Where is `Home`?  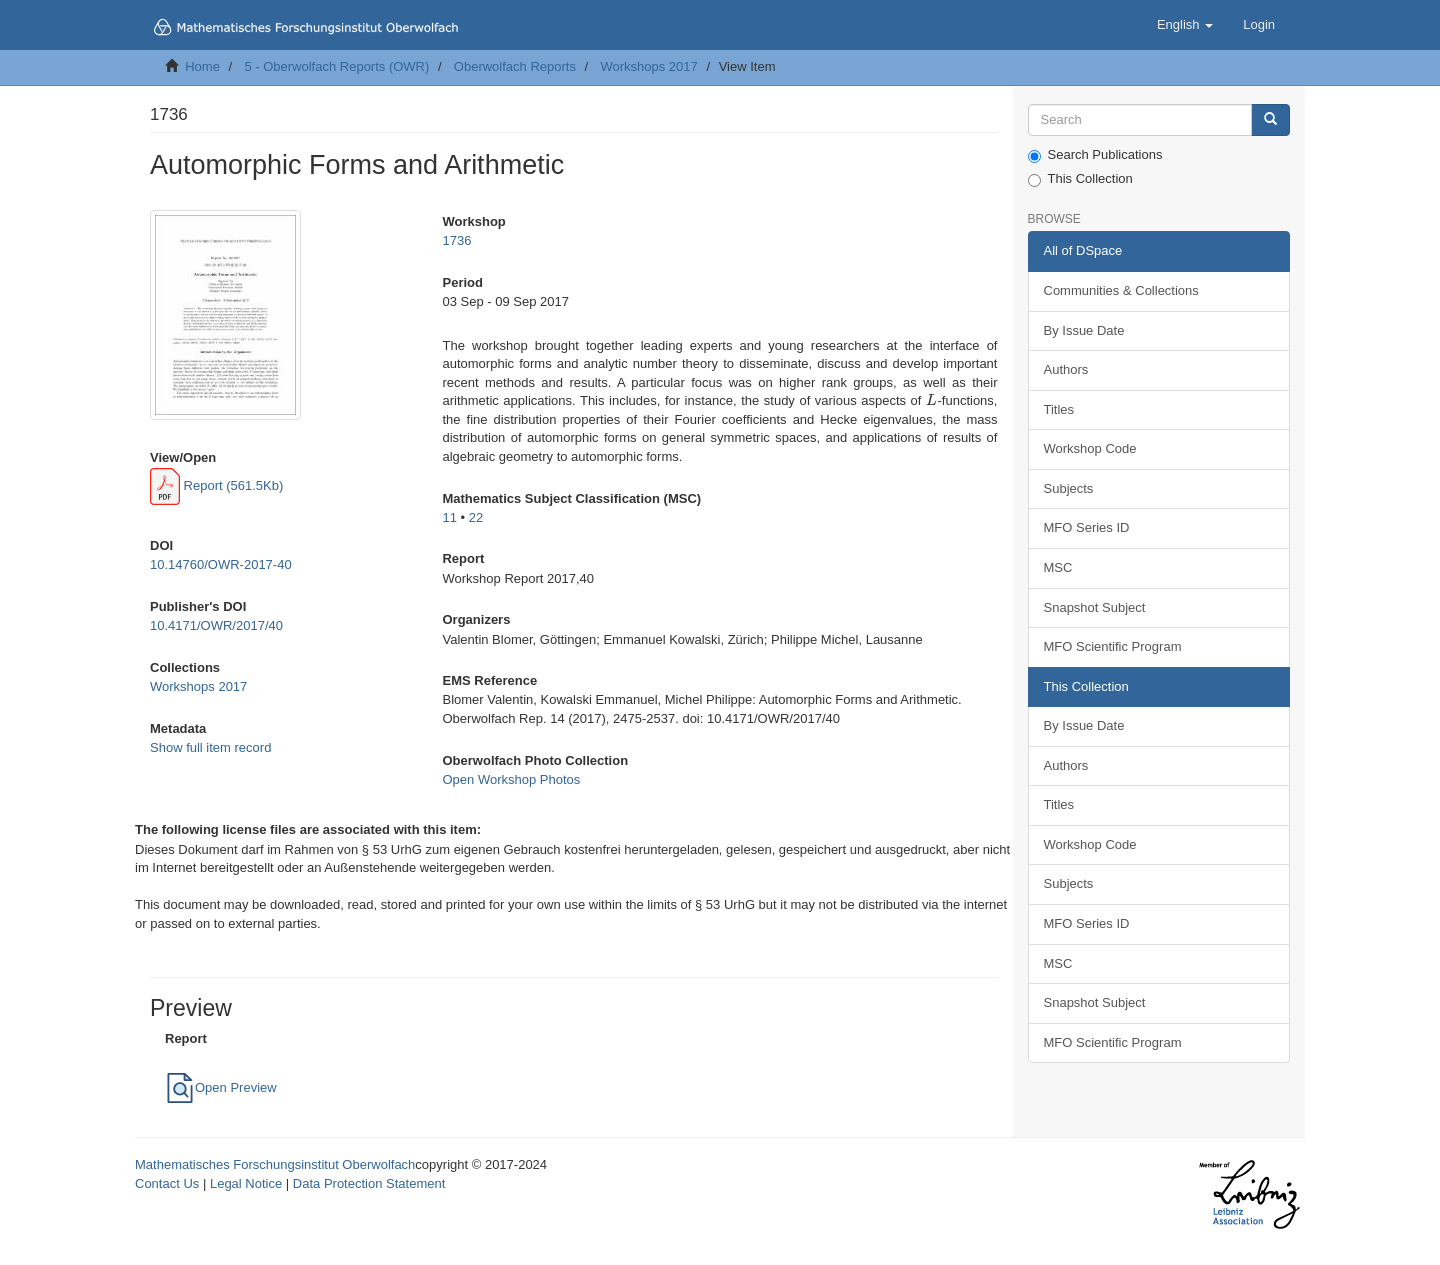
Home is located at coordinates (202, 66).